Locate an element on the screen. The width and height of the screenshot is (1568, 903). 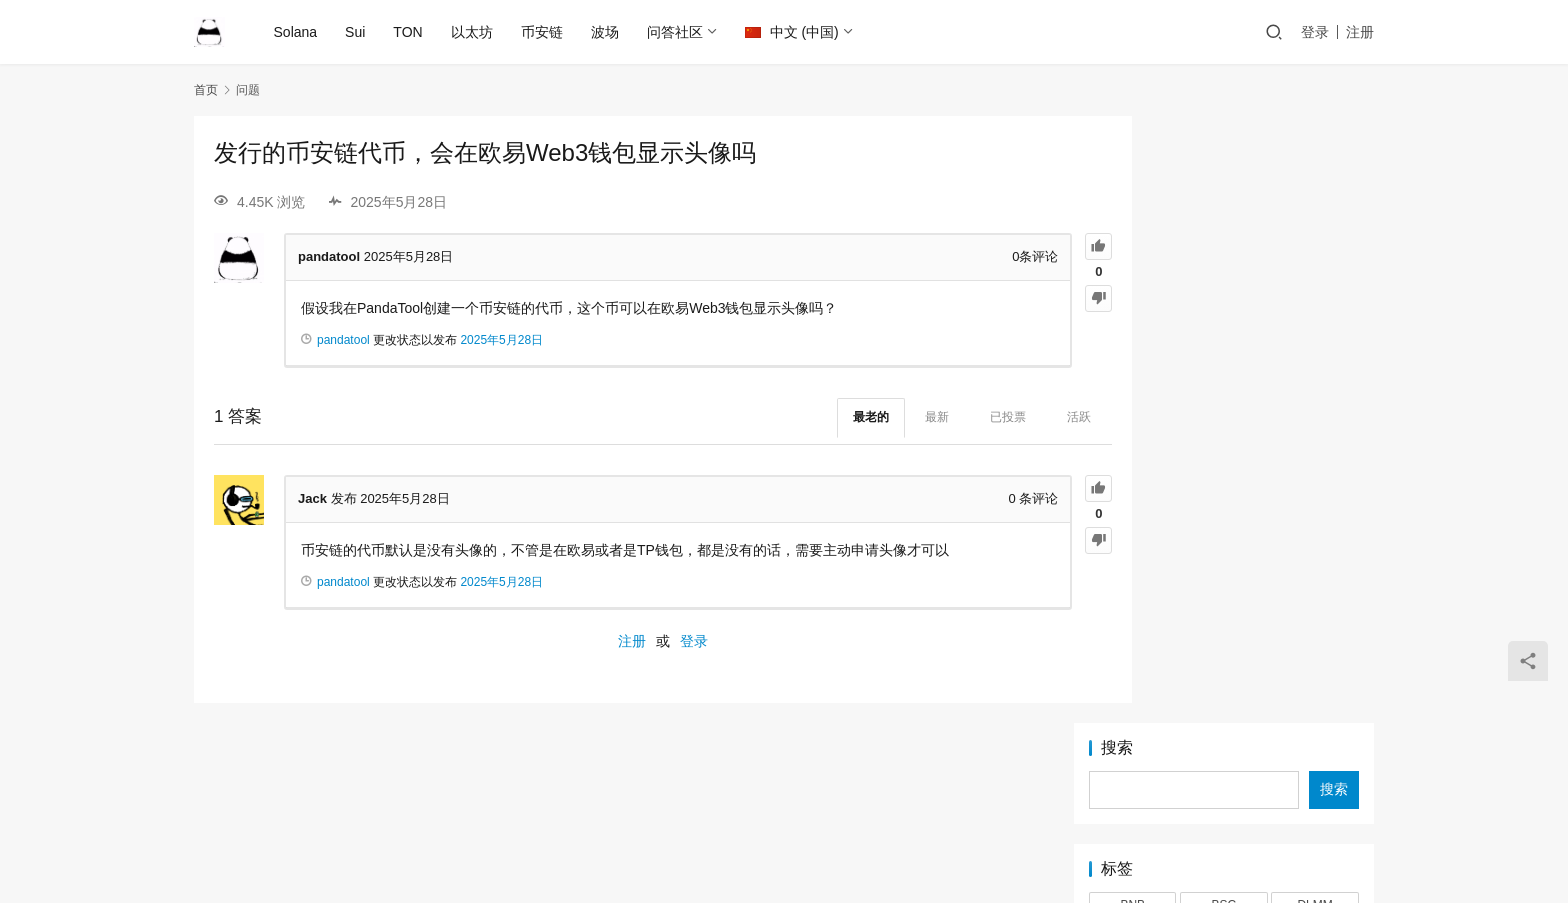
TRON is located at coordinates (923, 806).